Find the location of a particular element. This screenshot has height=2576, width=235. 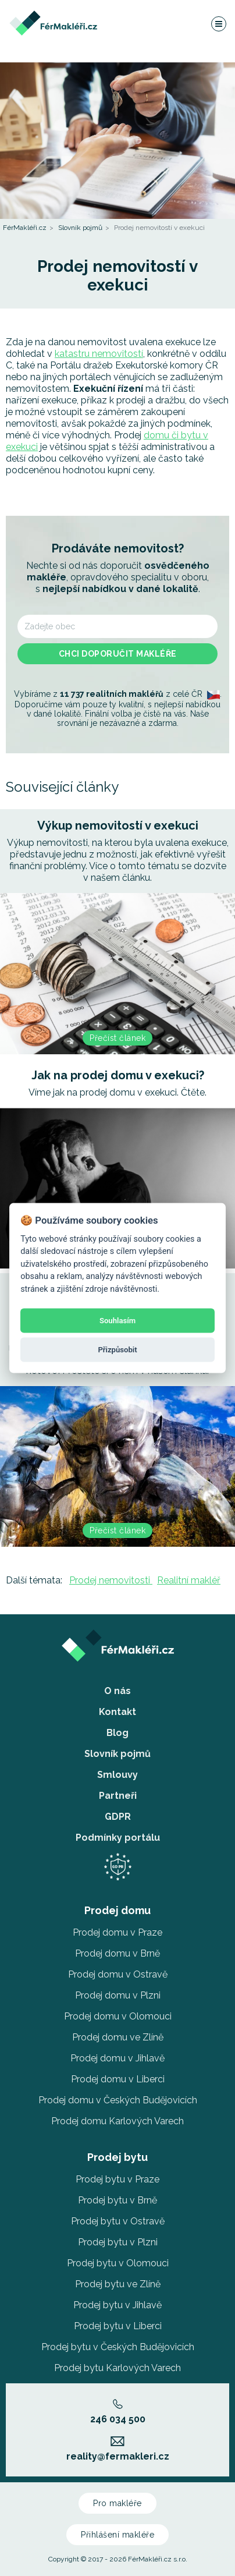

katastru nemovitostí is located at coordinates (99, 353).